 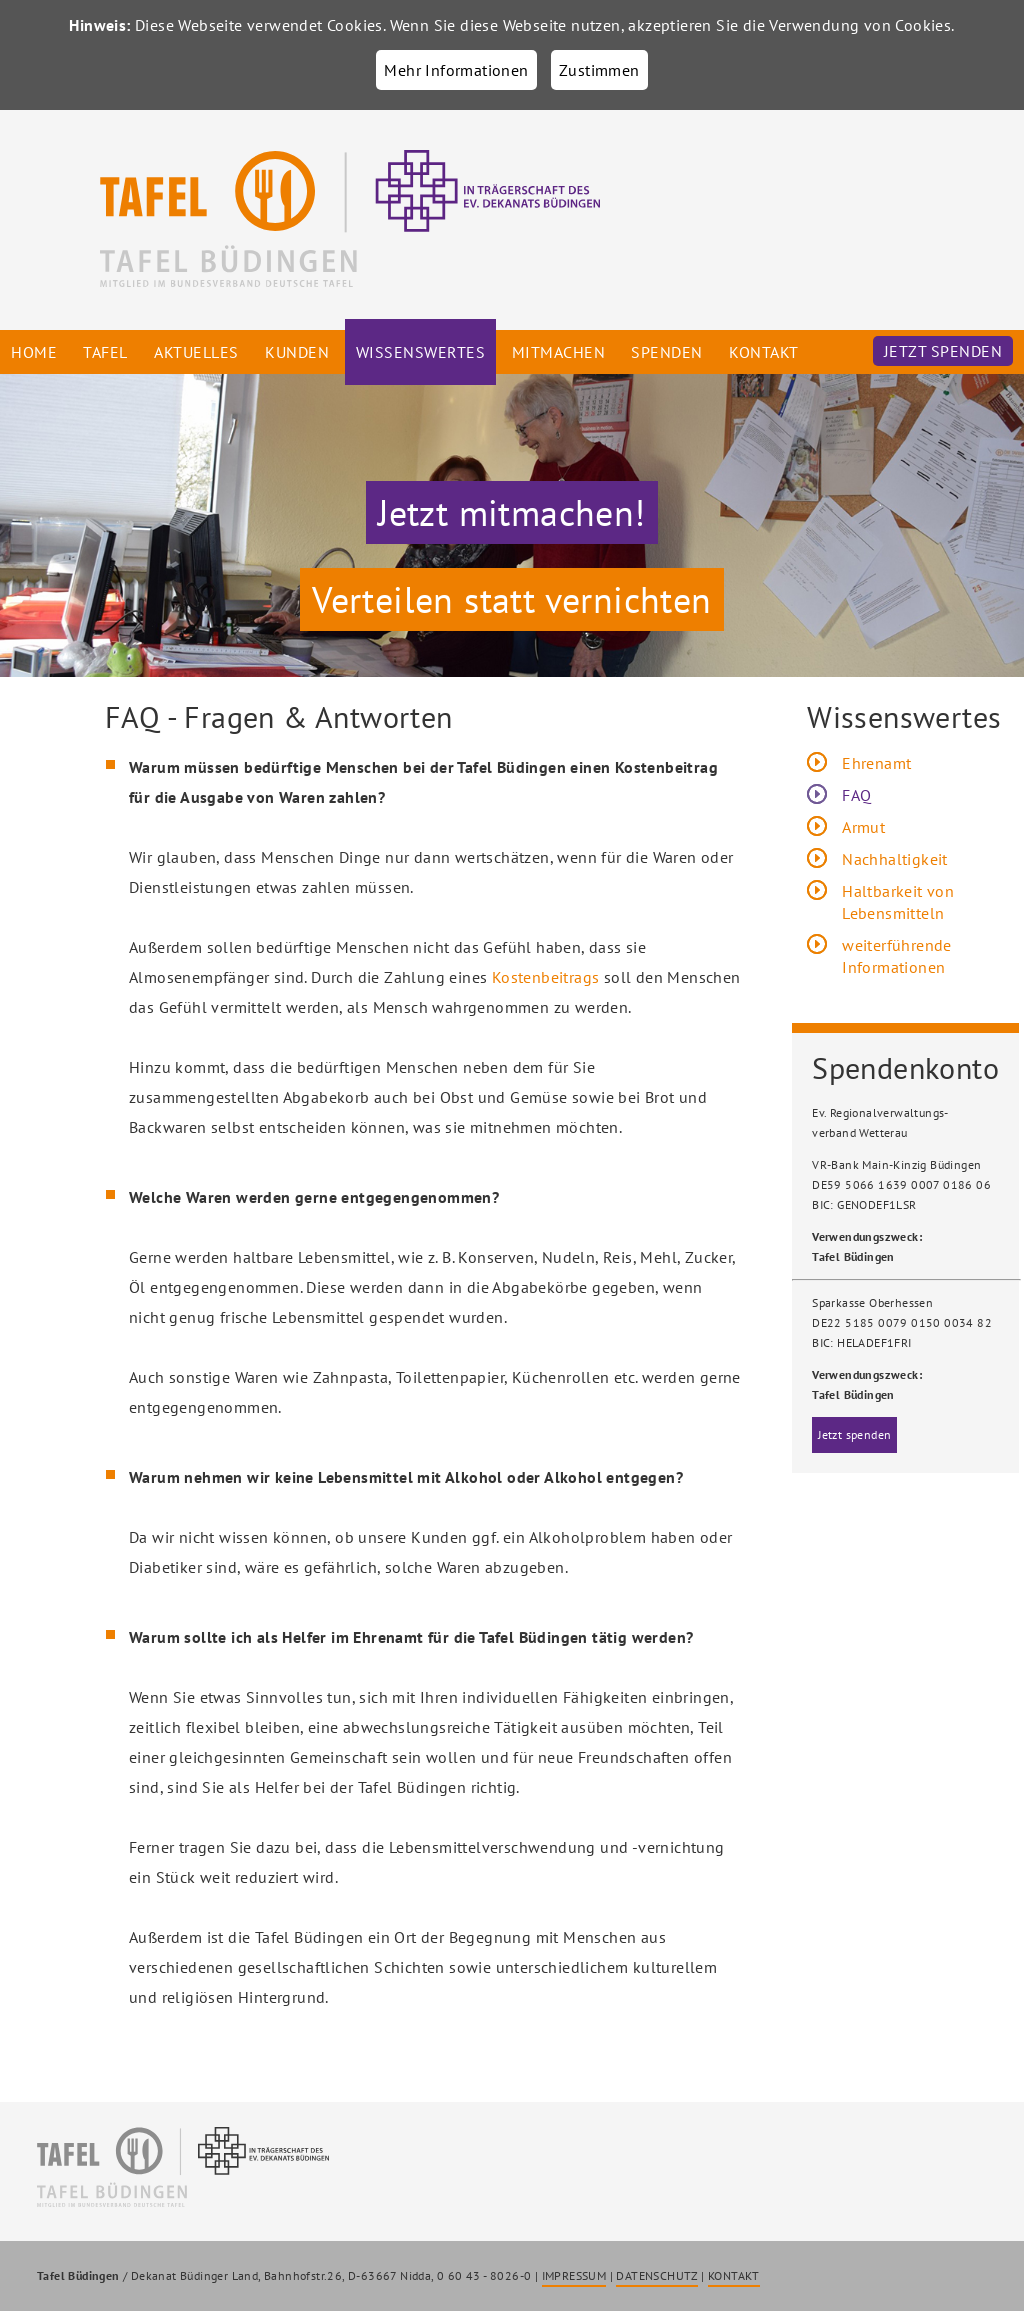 I want to click on Tafel, so click(x=105, y=352).